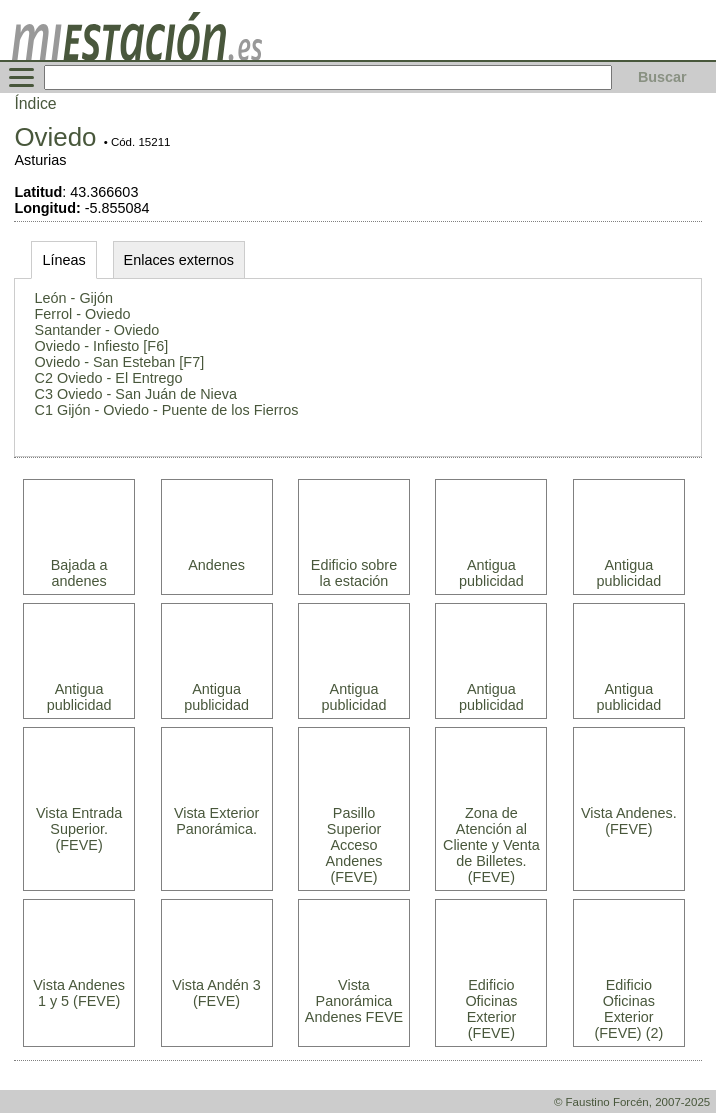 The height and width of the screenshot is (1113, 716). I want to click on Santander - Oviedo, so click(97, 330).